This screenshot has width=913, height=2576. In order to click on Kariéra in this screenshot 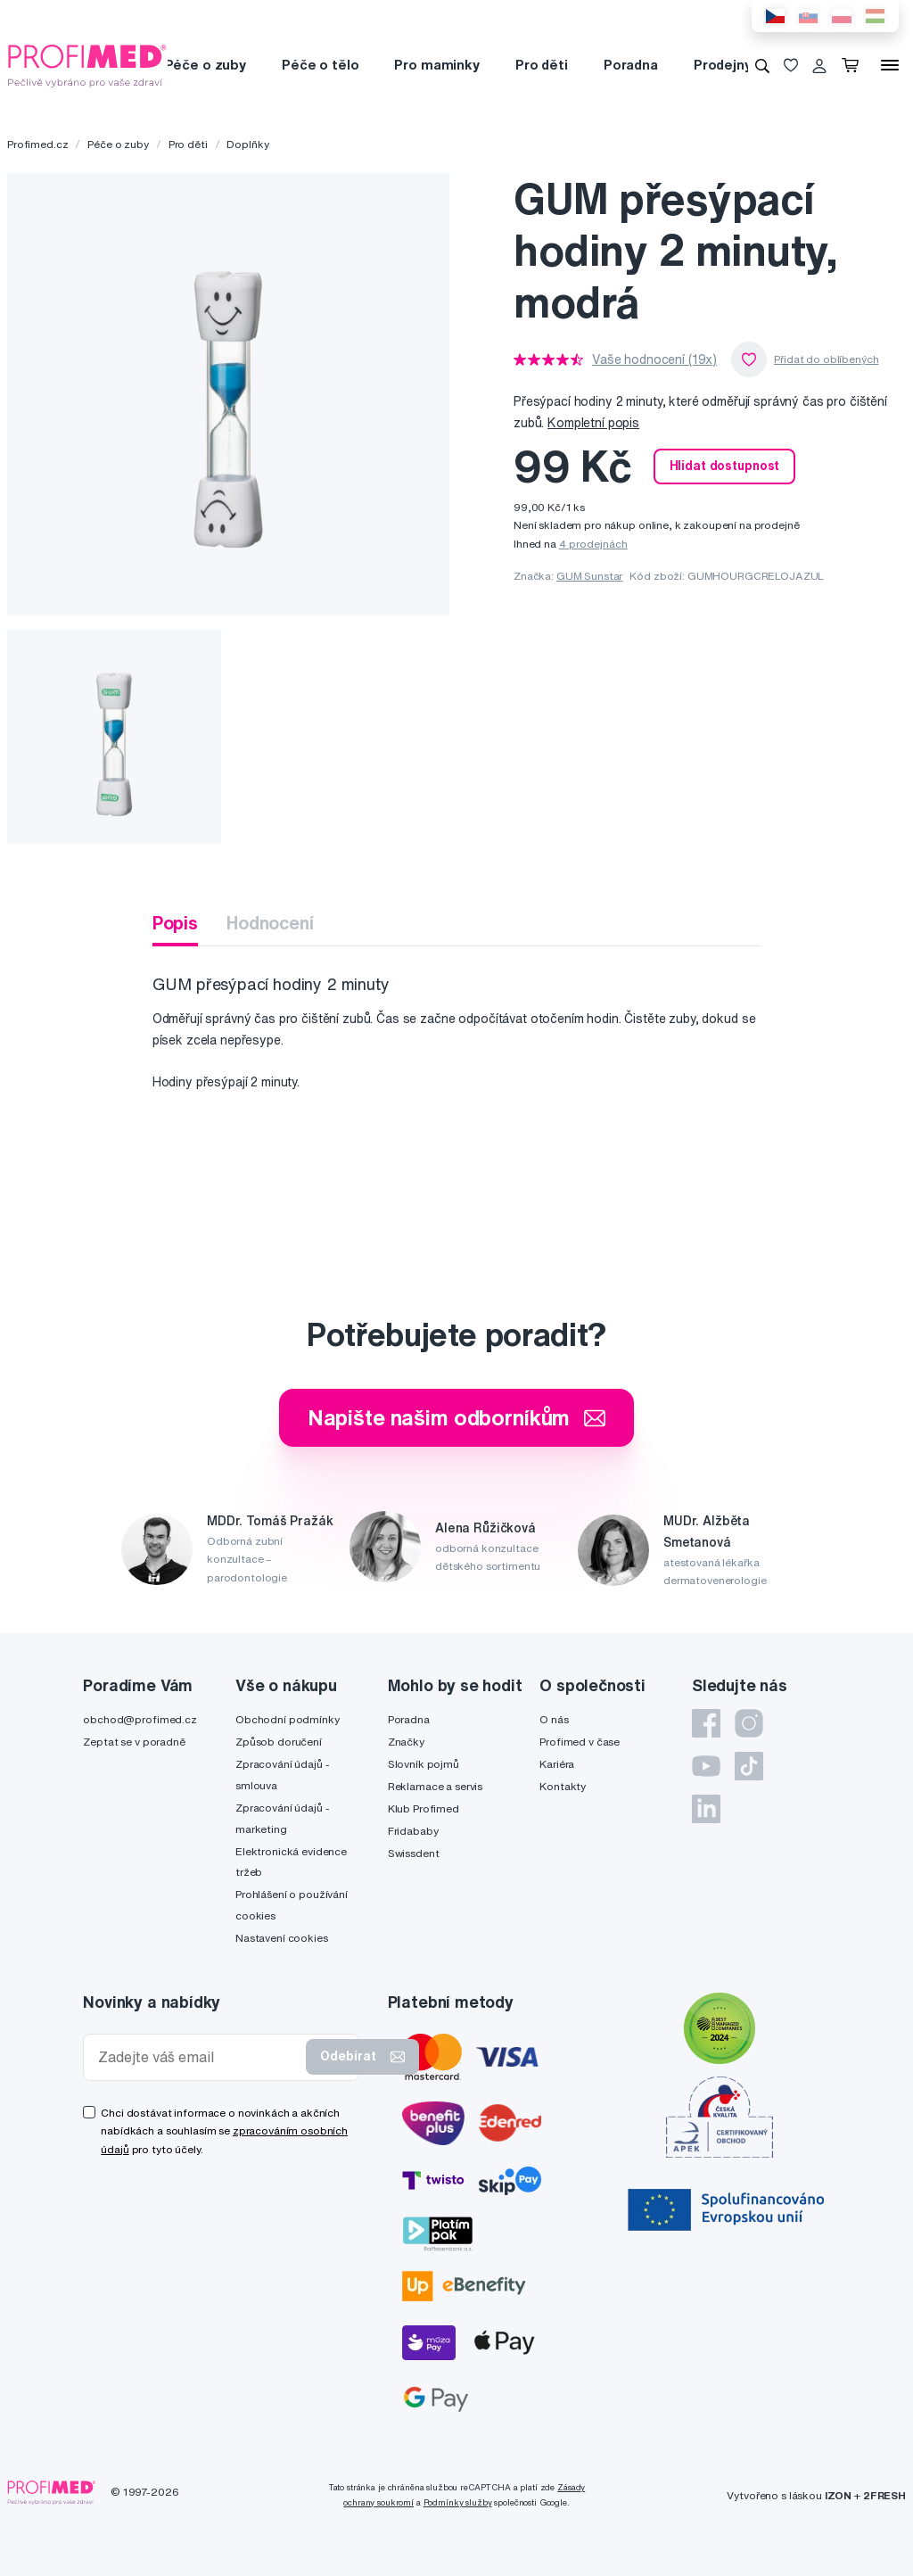, I will do `click(556, 1764)`.